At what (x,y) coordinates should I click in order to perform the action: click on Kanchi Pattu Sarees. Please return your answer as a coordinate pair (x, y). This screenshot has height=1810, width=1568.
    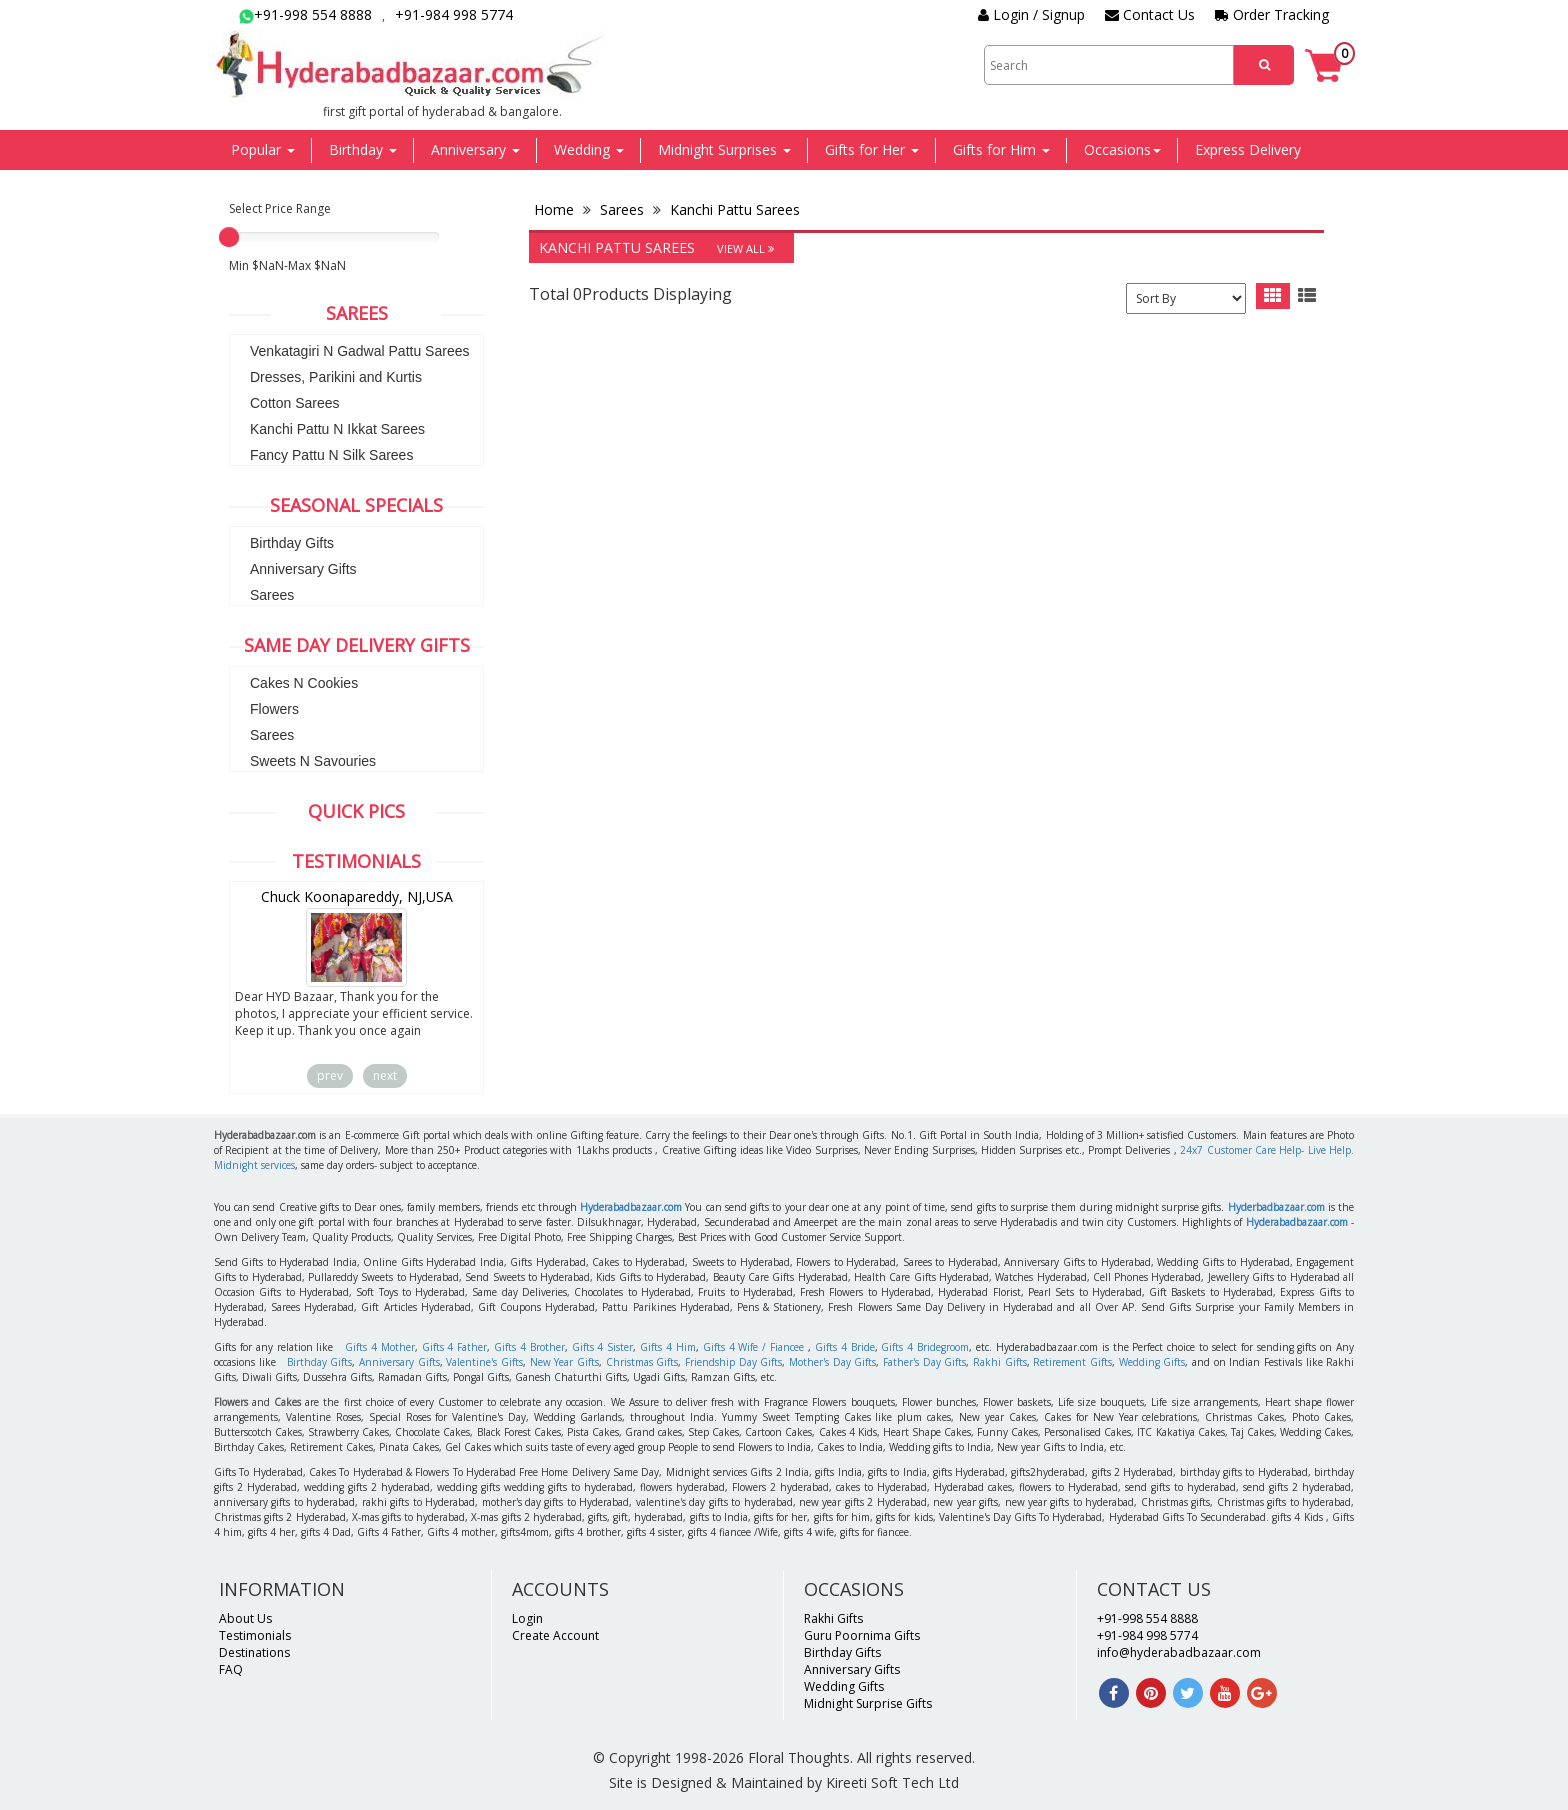
    Looking at the image, I should click on (733, 209).